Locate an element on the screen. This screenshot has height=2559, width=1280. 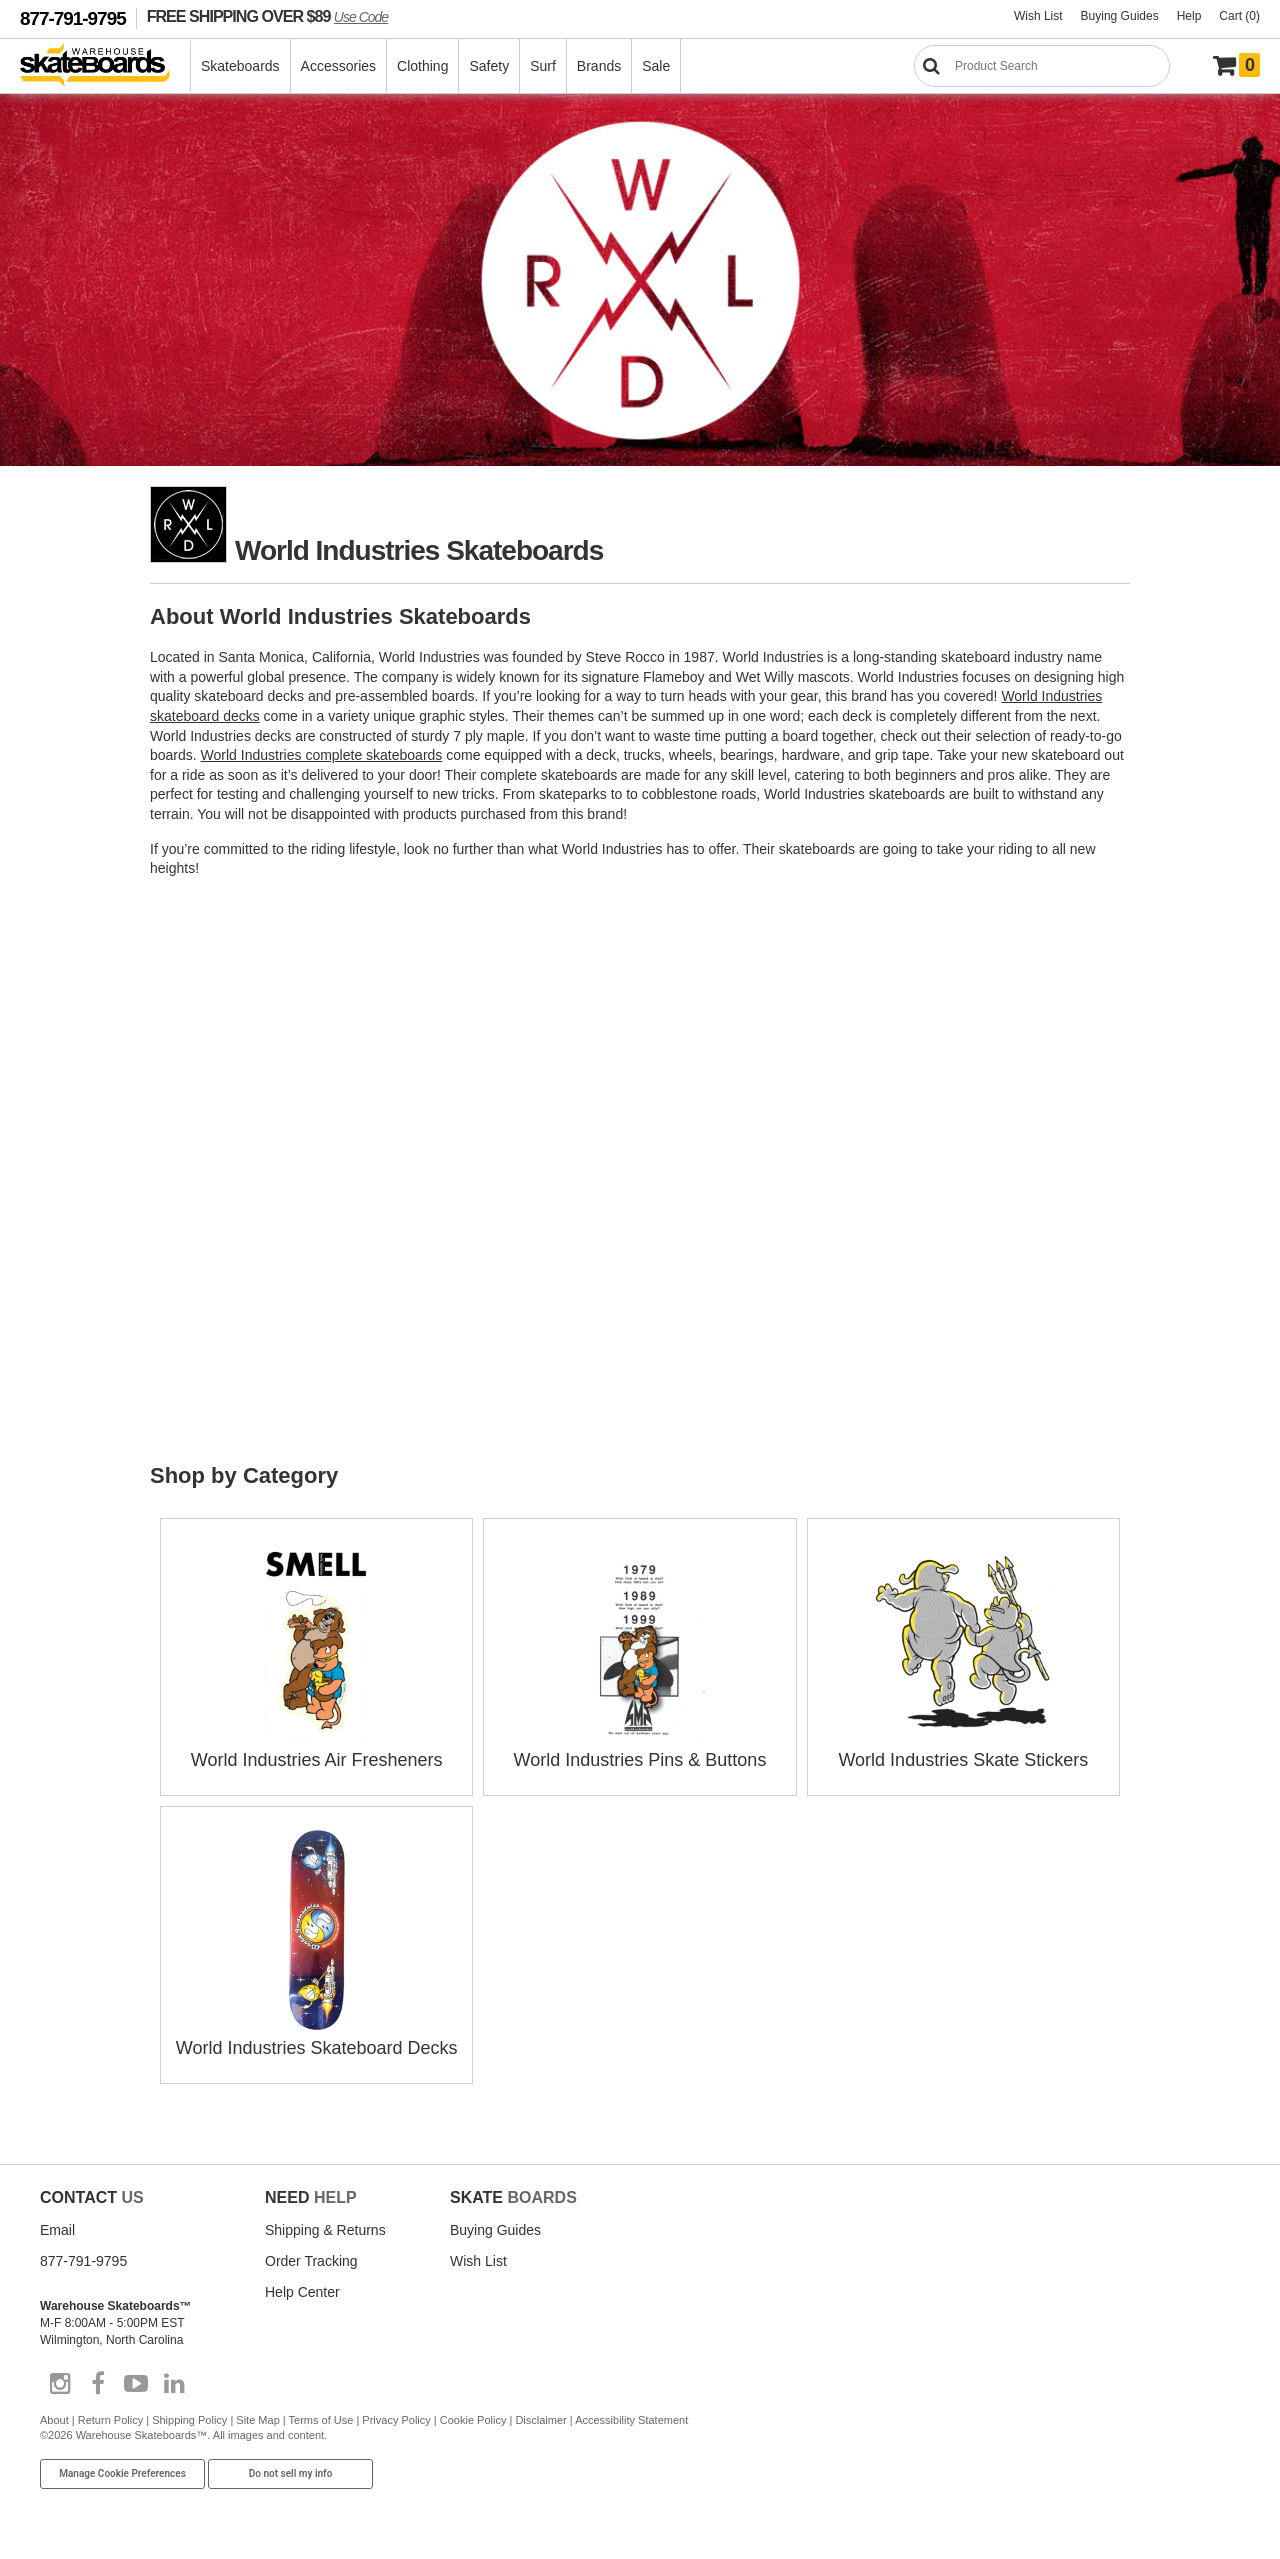
Cookie Policy is located at coordinates (473, 2420).